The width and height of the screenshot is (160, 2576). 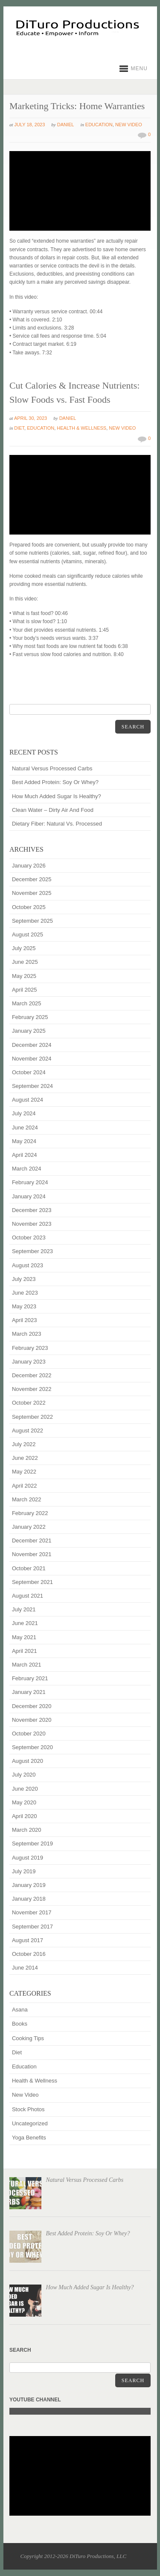 What do you see at coordinates (30, 1513) in the screenshot?
I see `February 2022` at bounding box center [30, 1513].